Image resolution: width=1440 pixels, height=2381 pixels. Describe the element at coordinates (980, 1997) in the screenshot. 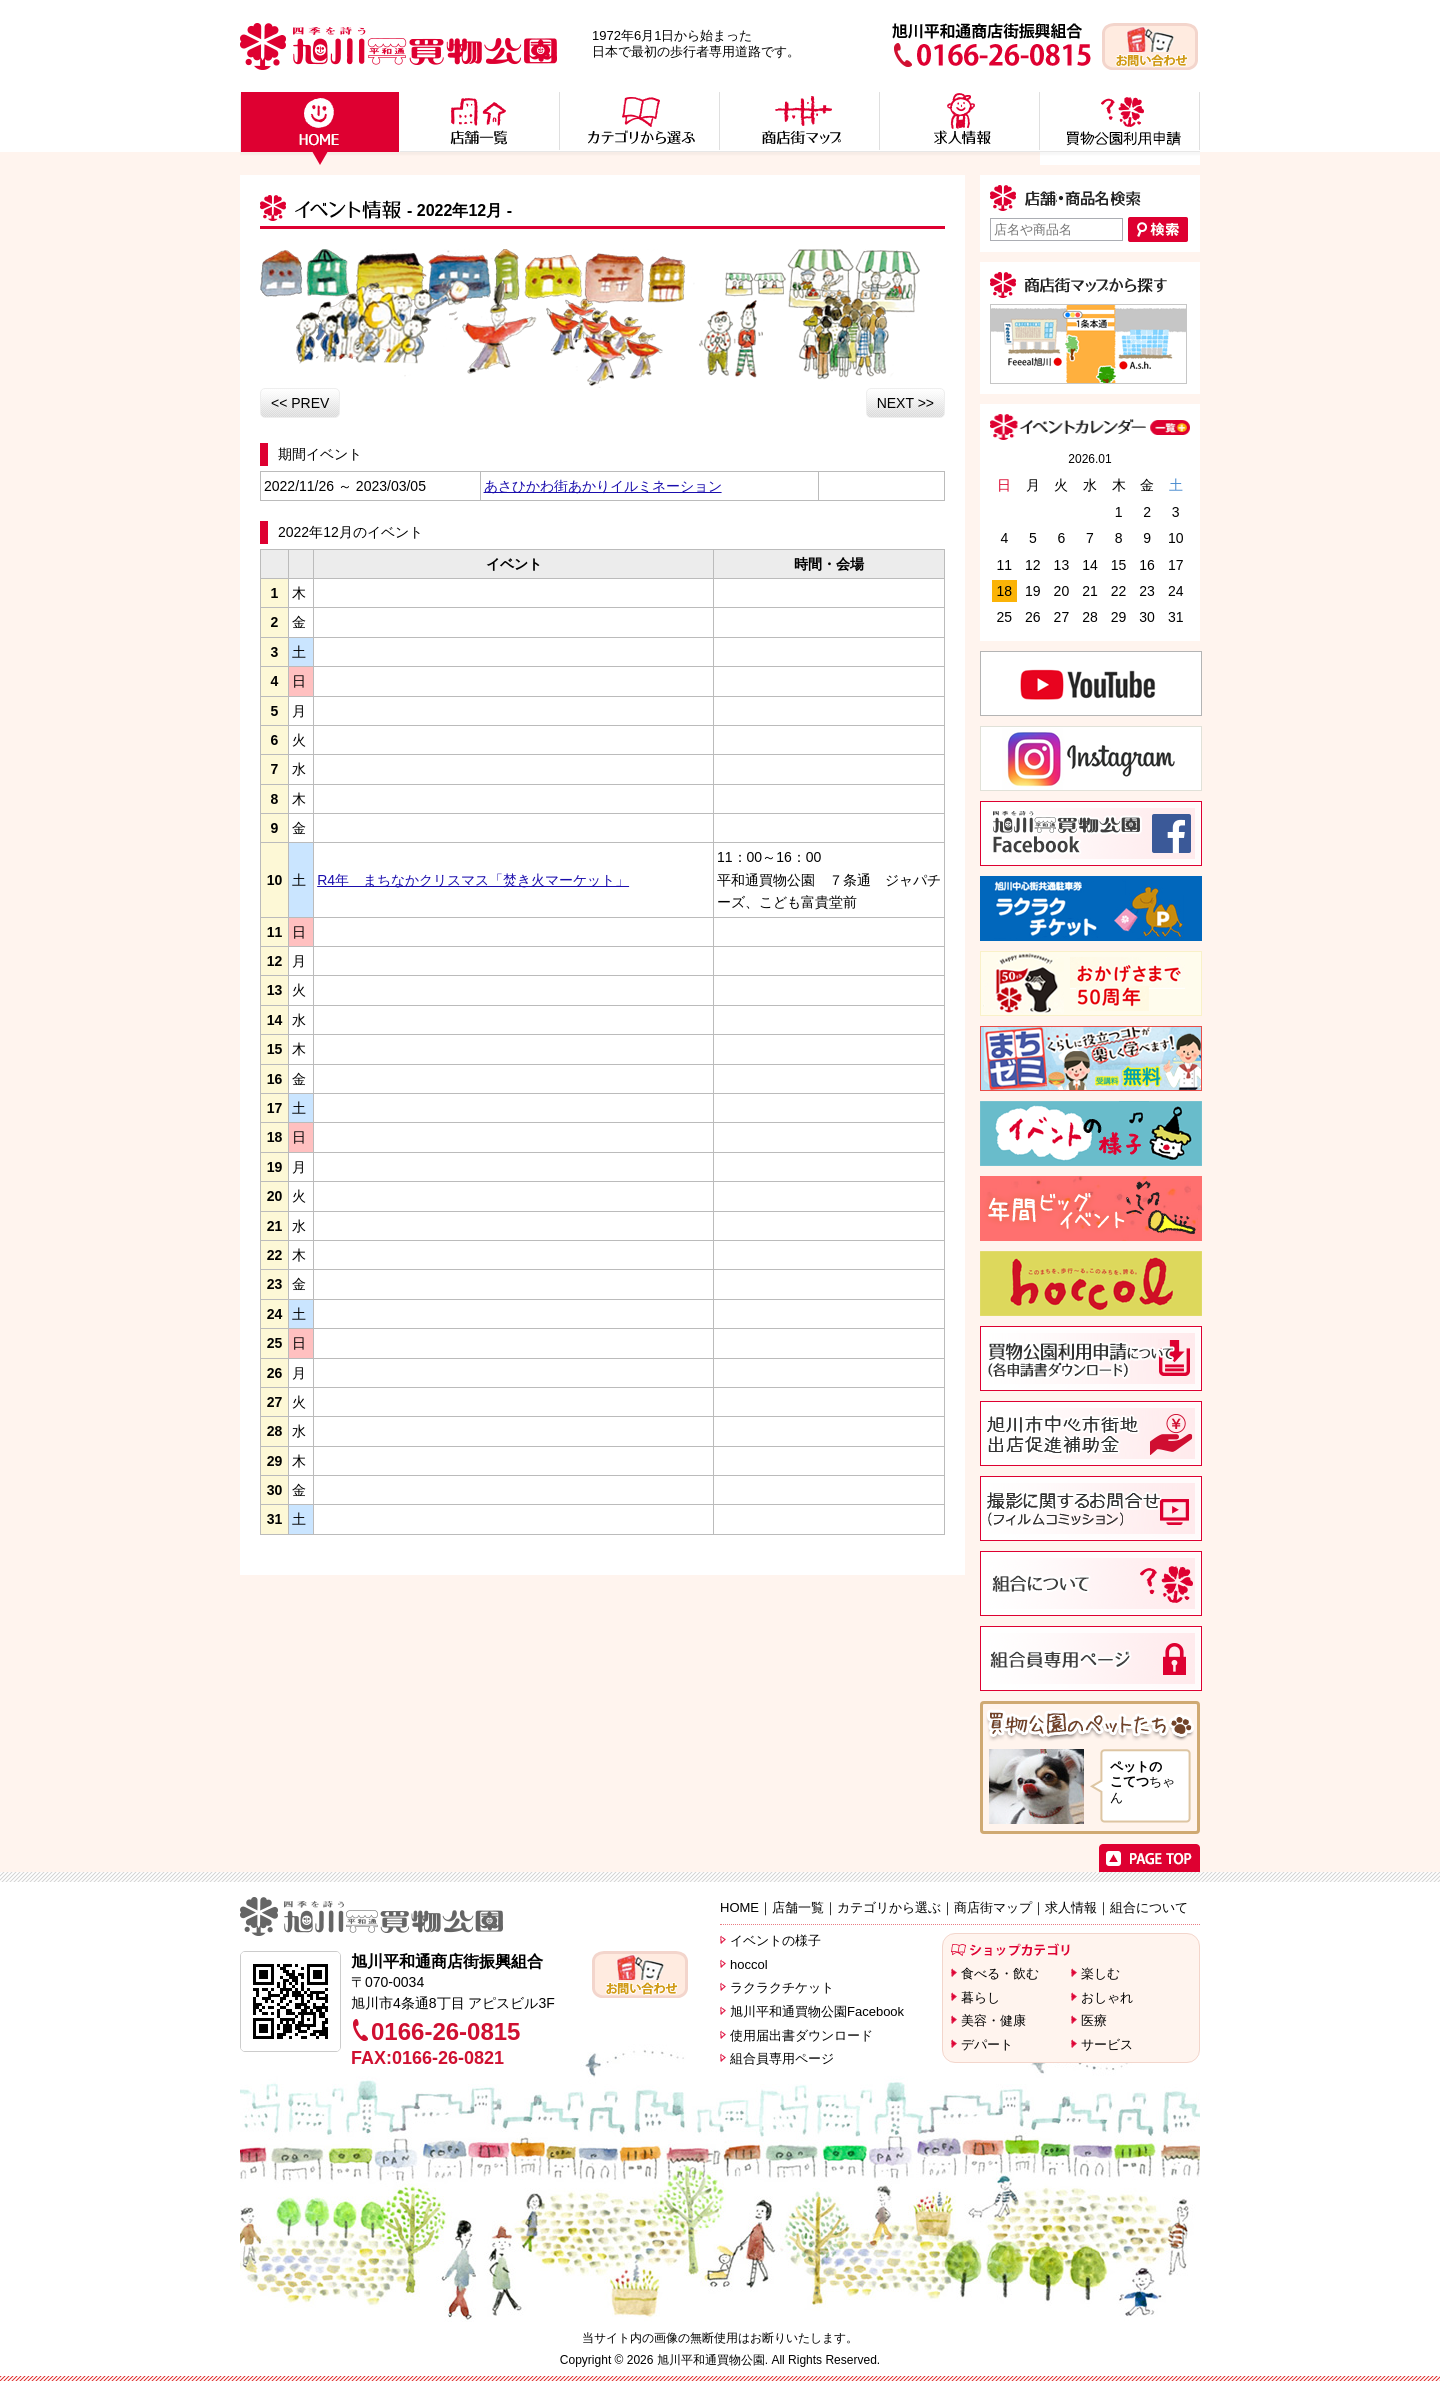

I see `暮らし` at that location.